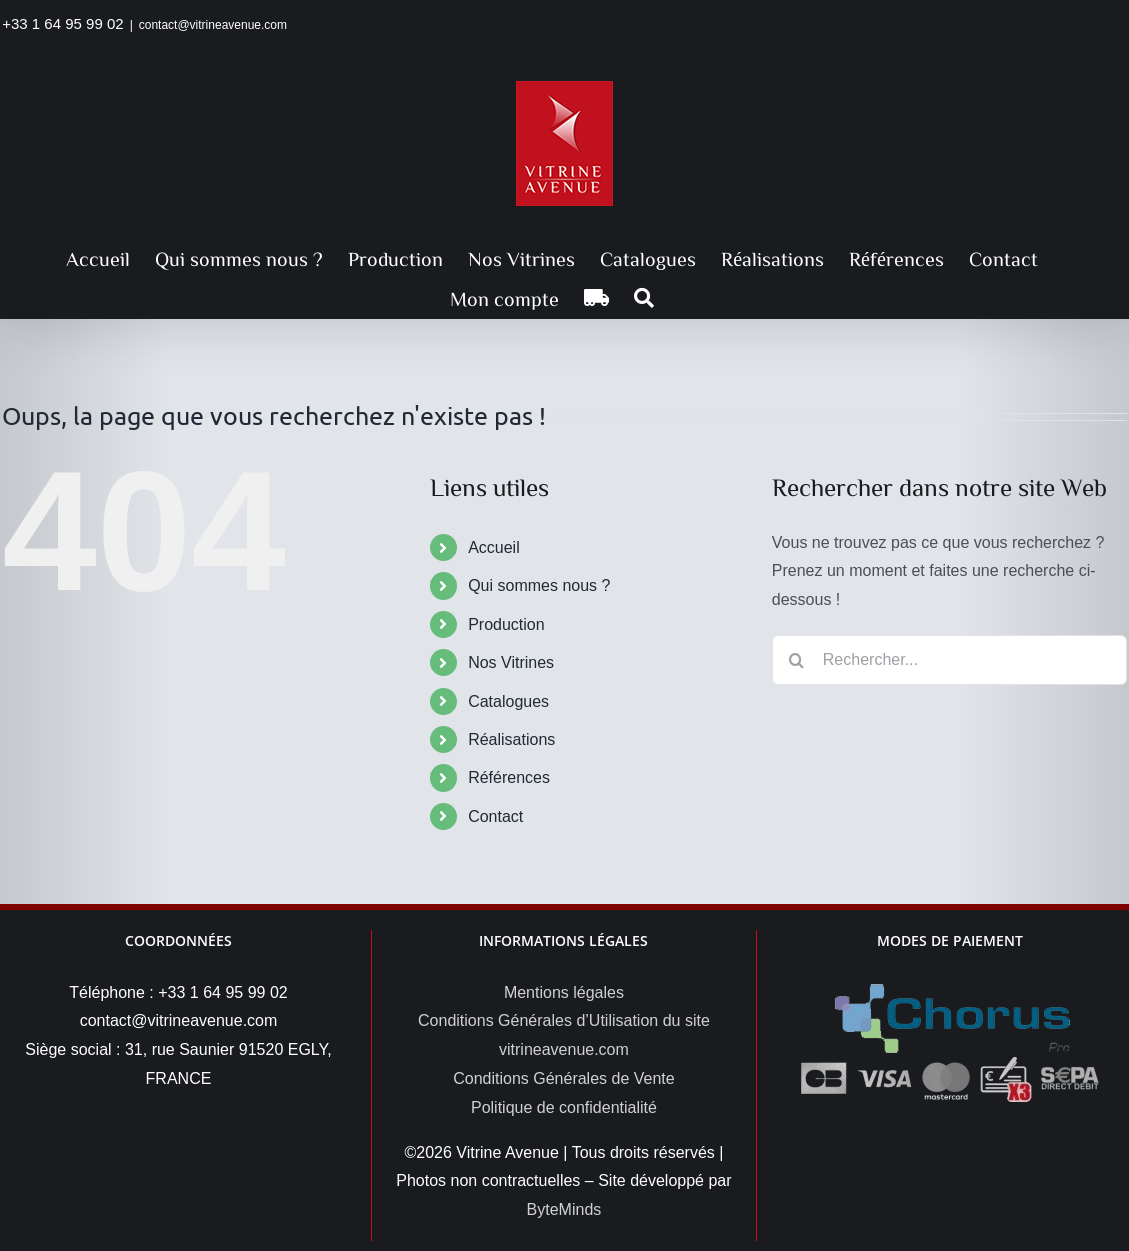 Image resolution: width=1129 pixels, height=1251 pixels. I want to click on Catalogues, so click(508, 701).